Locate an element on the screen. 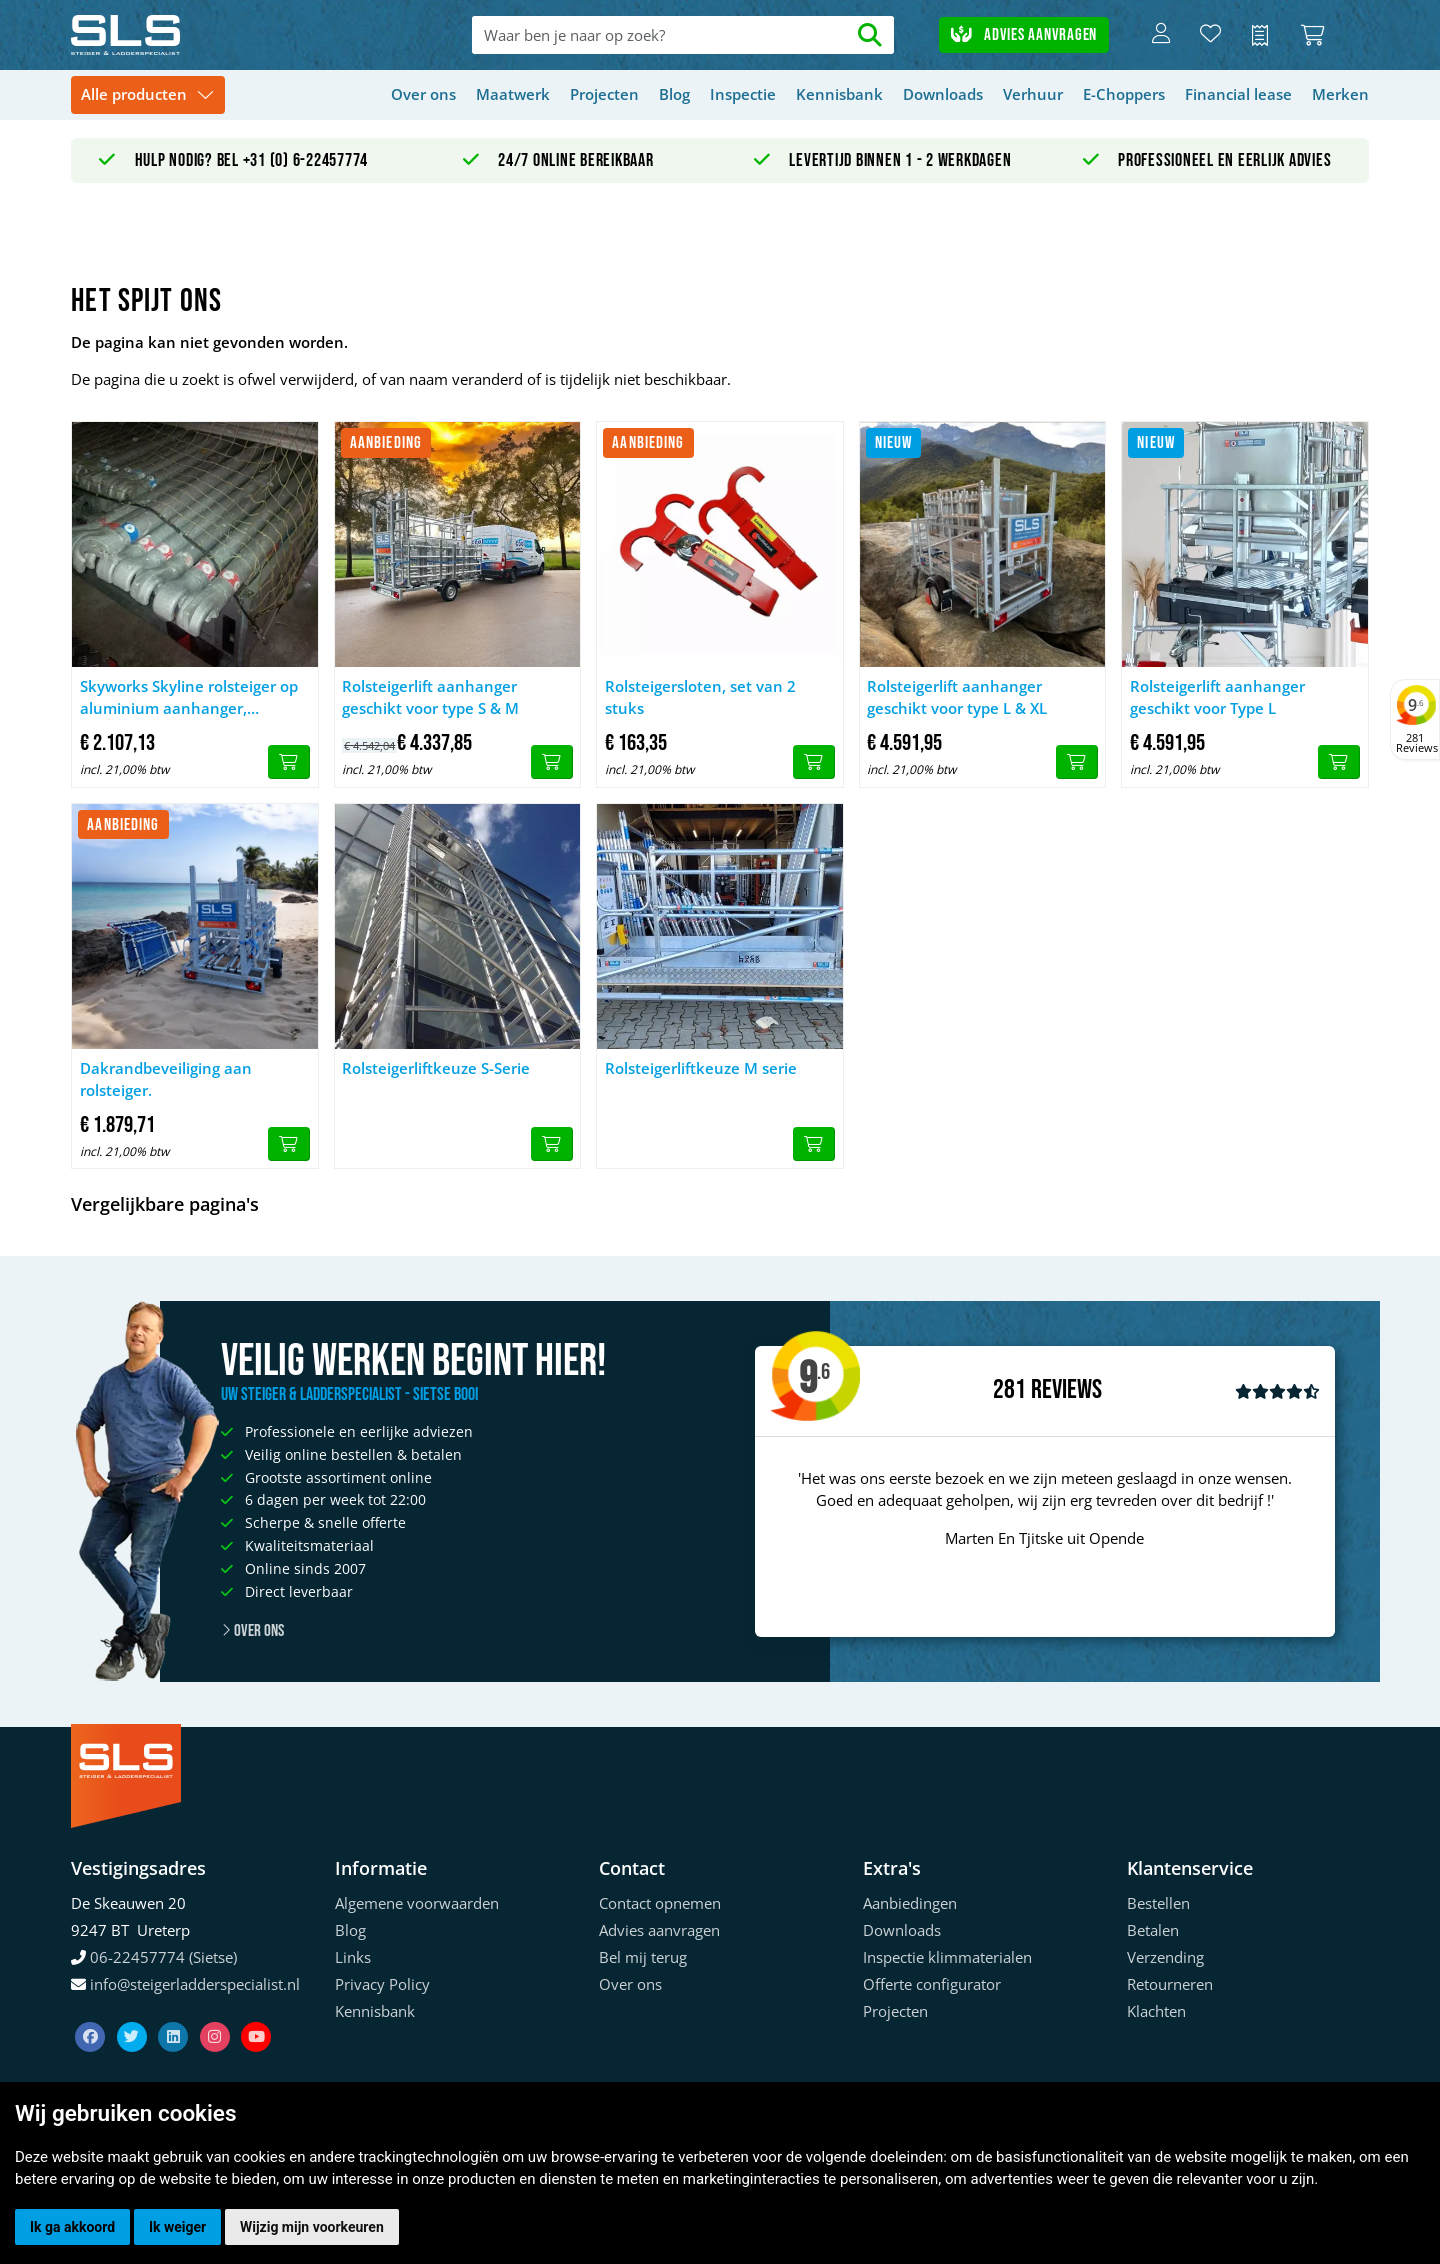  Advies aanvragen is located at coordinates (1024, 35).